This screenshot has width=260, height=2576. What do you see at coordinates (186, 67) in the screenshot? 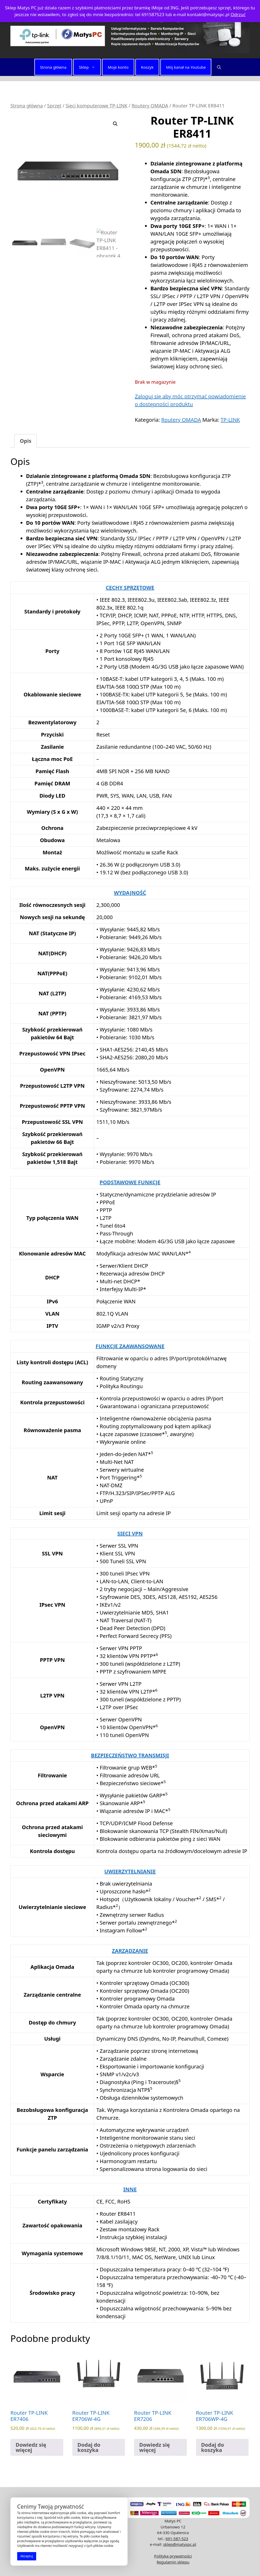
I see `Mój kanał na Youtube` at bounding box center [186, 67].